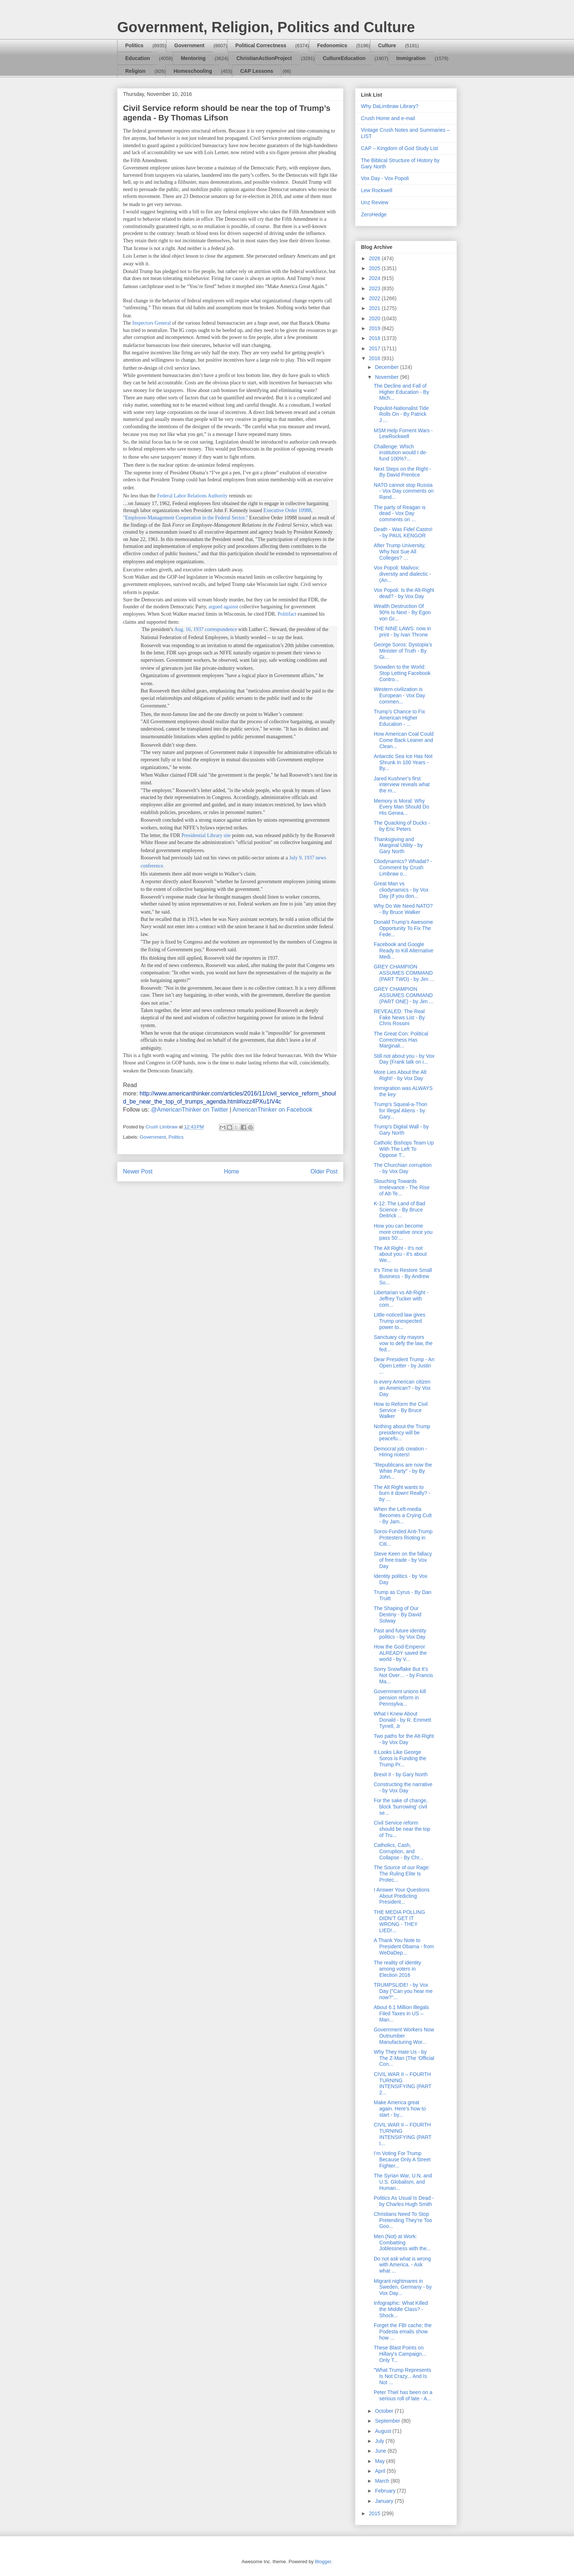 The image size is (574, 2576). What do you see at coordinates (400, 513) in the screenshot?
I see `The party of Reagan is dead - Vox Day comments on ...` at bounding box center [400, 513].